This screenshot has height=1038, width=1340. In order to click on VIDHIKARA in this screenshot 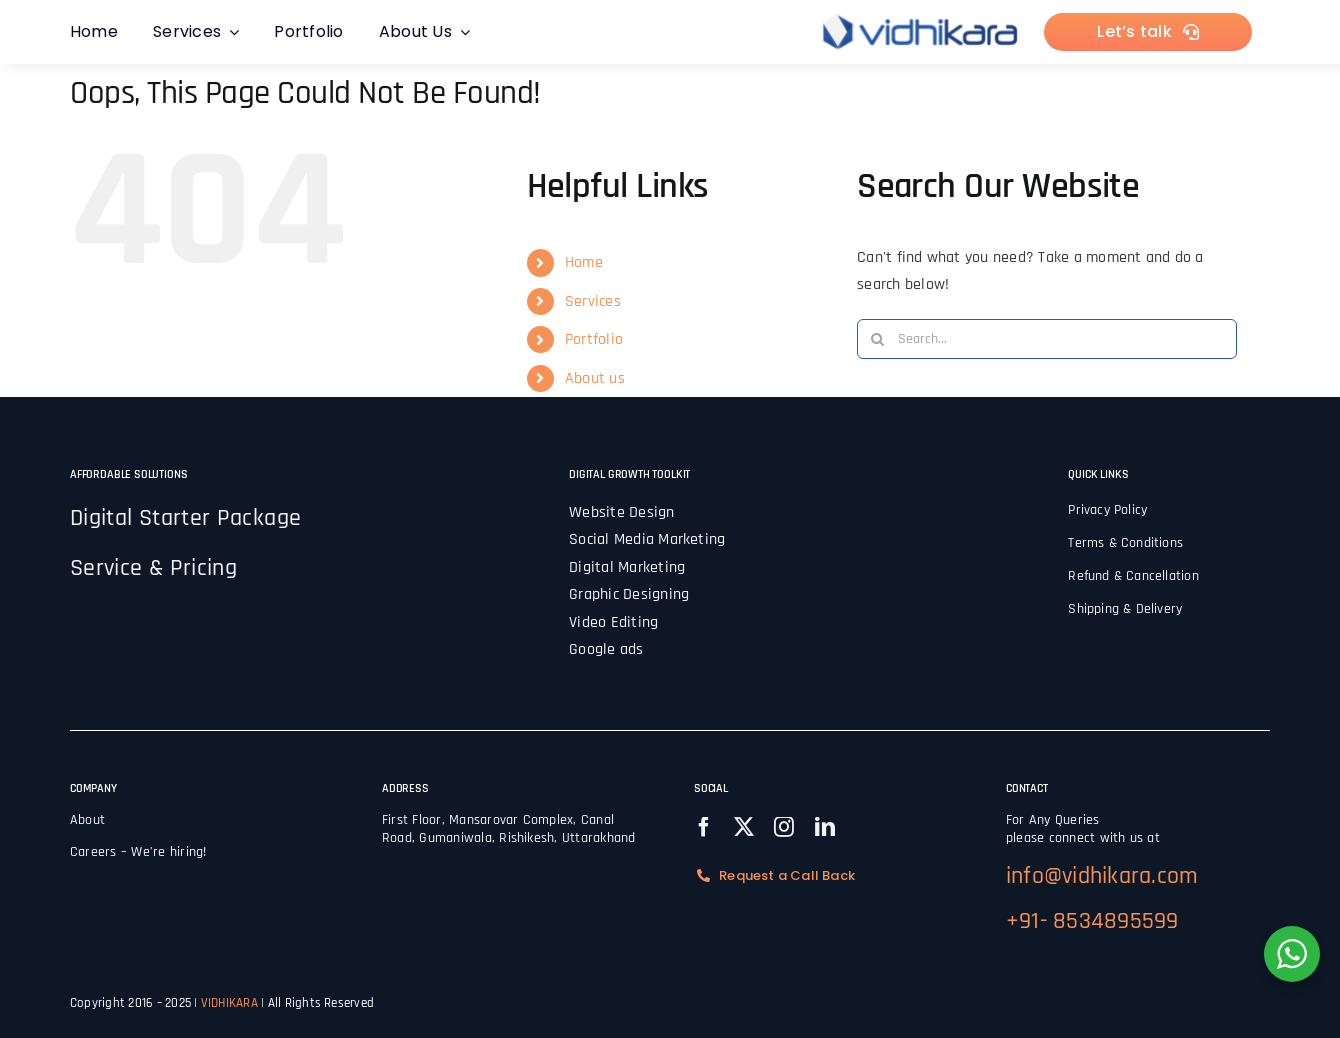, I will do `click(231, 1003)`.